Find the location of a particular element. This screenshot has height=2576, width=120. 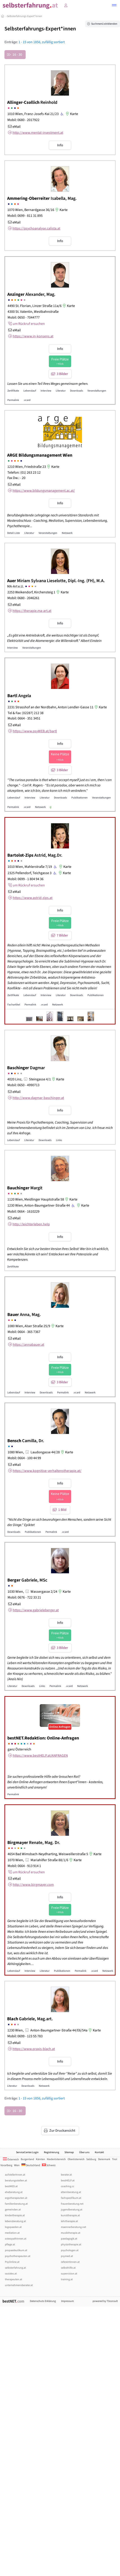

Sitemap is located at coordinates (69, 2152).